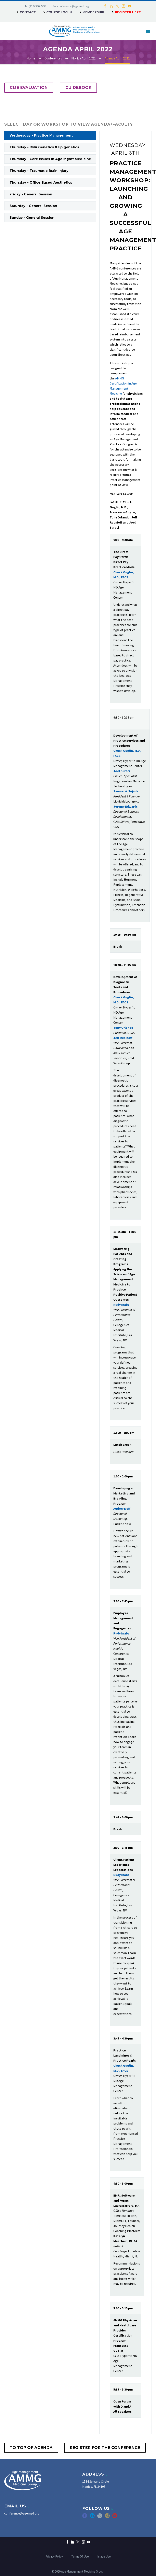 The height and width of the screenshot is (2576, 156). What do you see at coordinates (29, 87) in the screenshot?
I see `CME Evaluation` at bounding box center [29, 87].